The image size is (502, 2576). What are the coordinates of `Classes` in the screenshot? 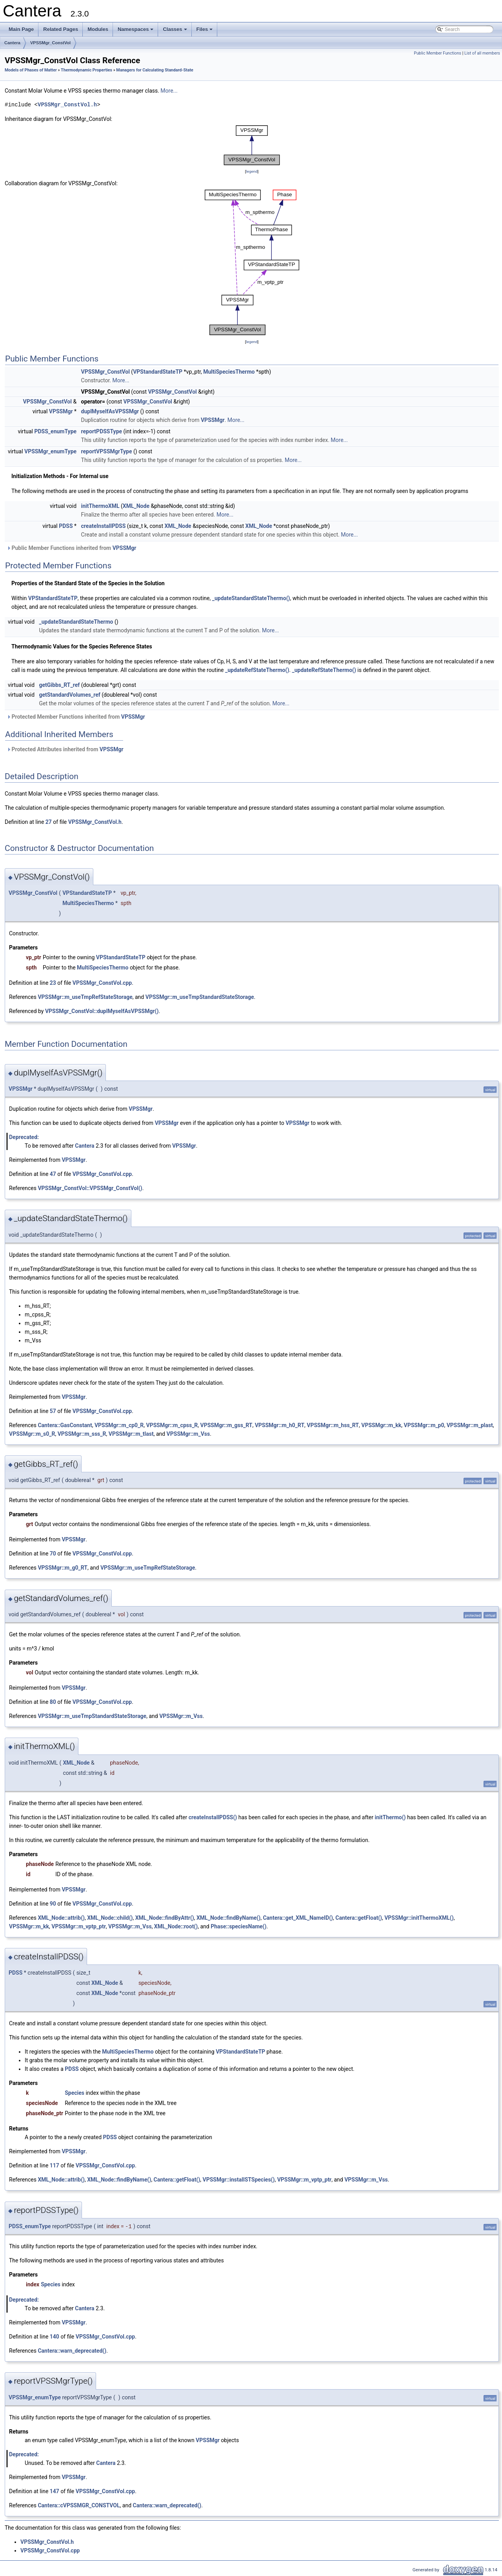 It's located at (175, 31).